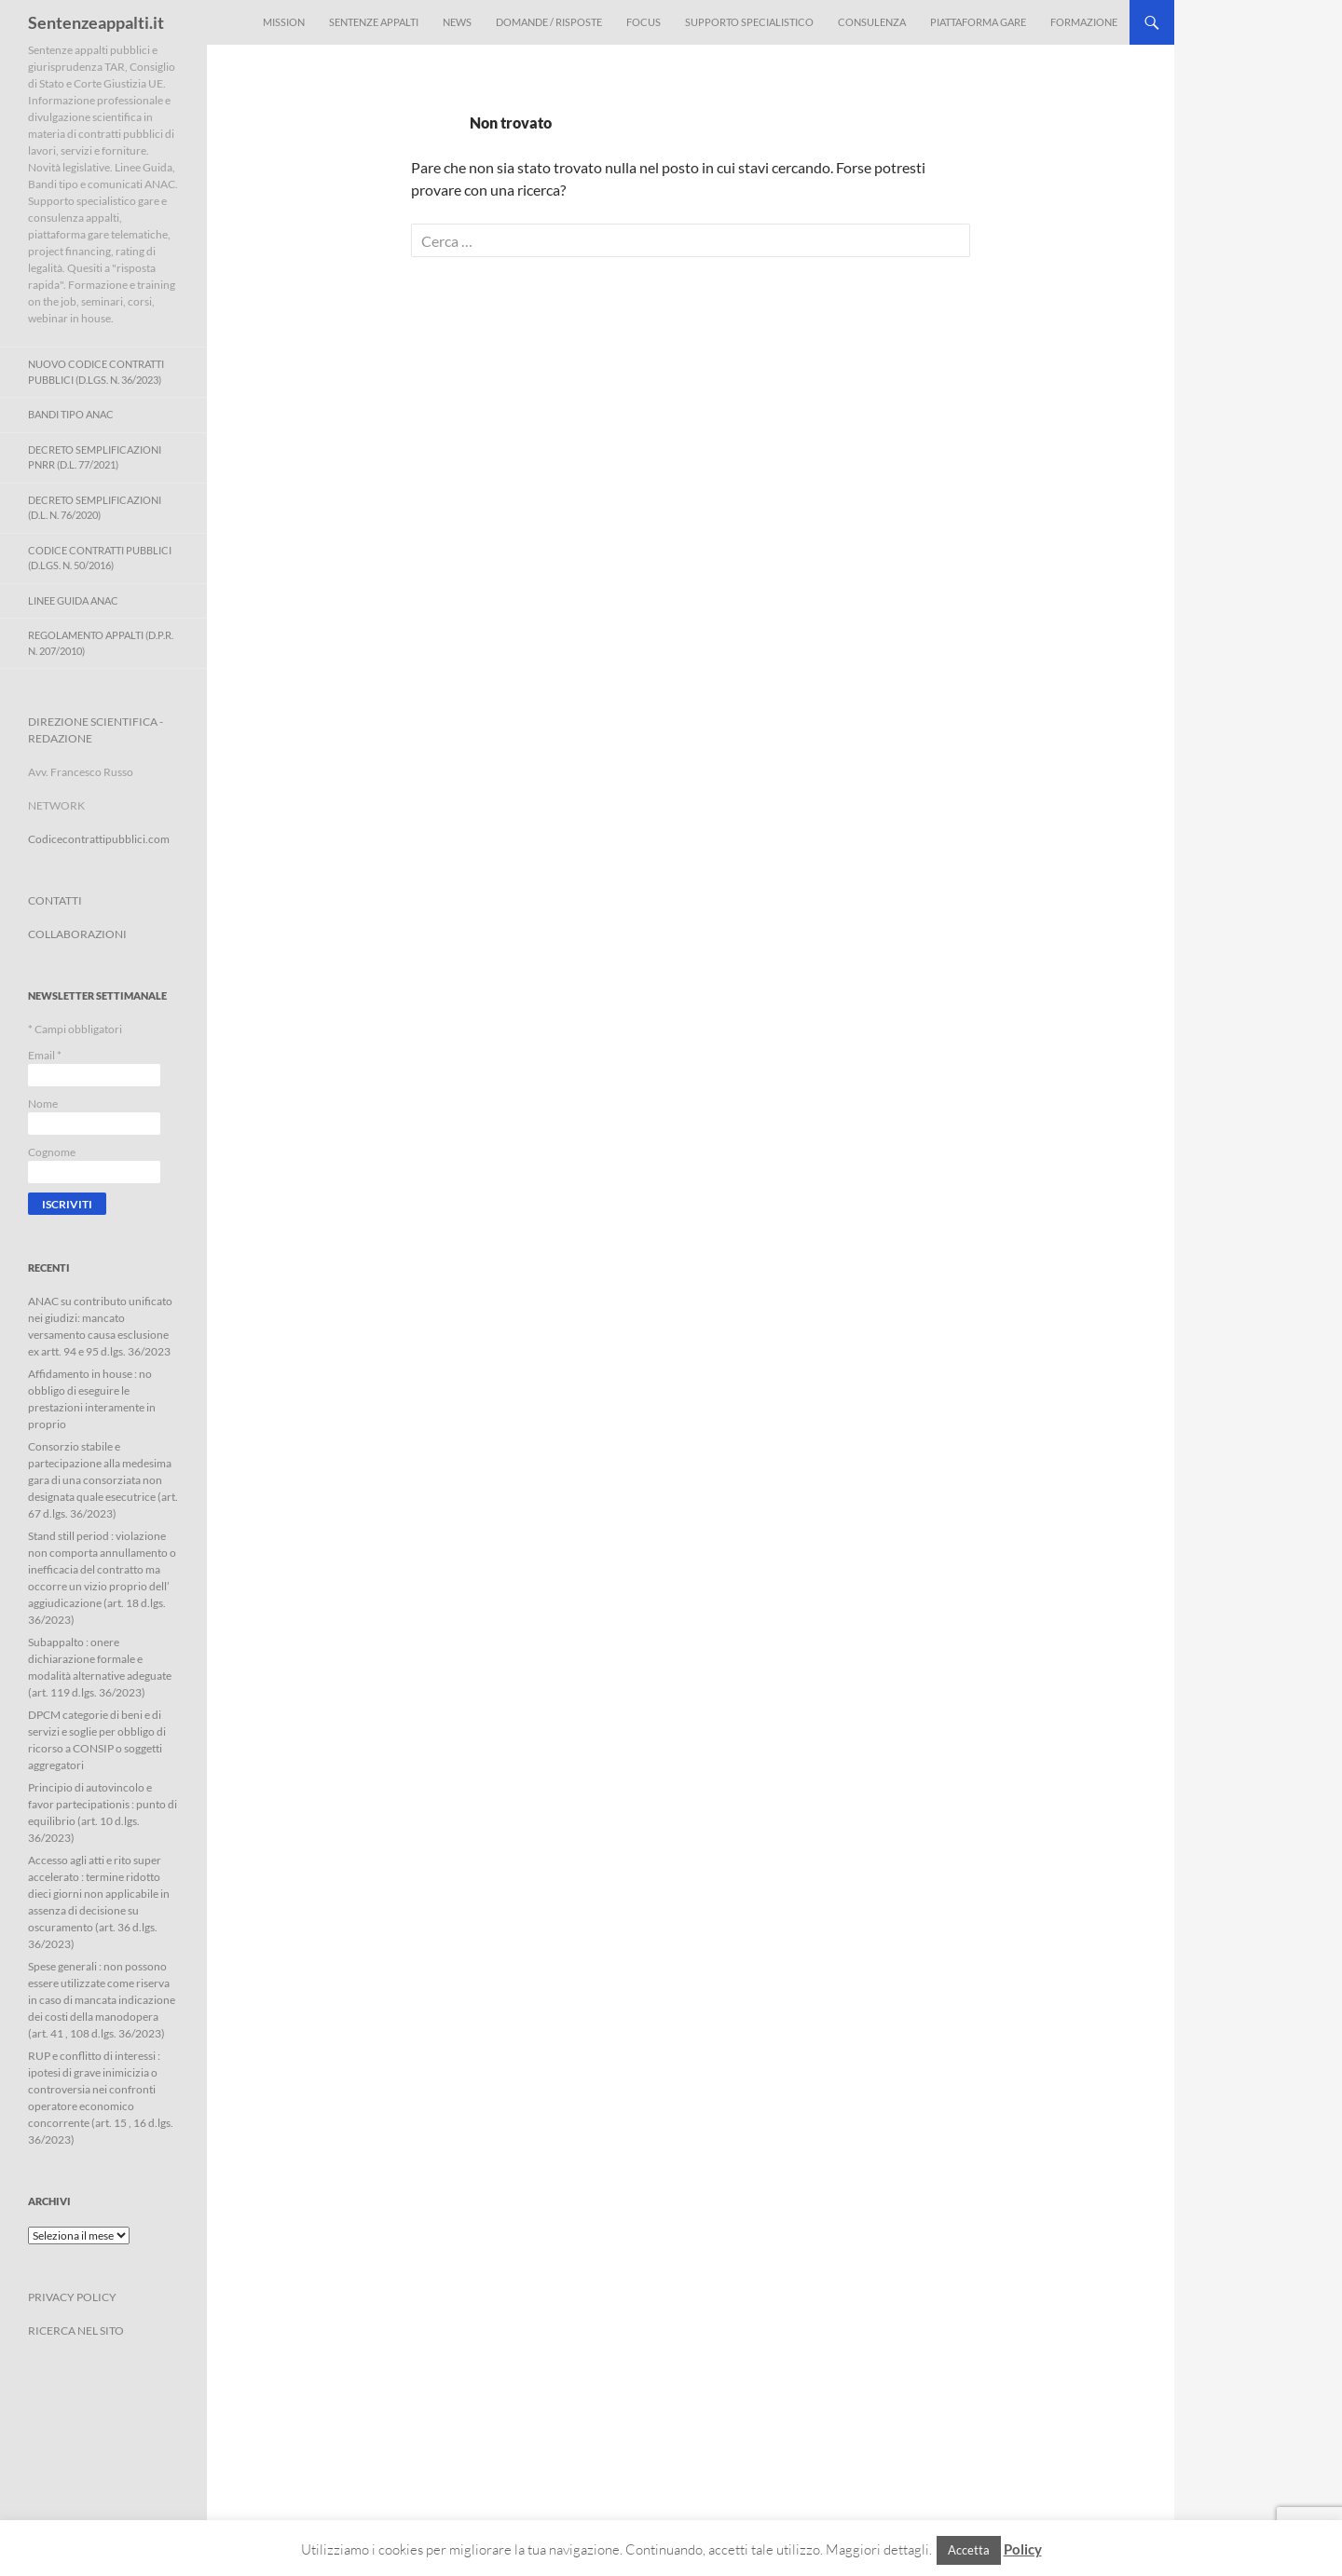 Image resolution: width=1342 pixels, height=2576 pixels. I want to click on Policy, so click(1023, 2549).